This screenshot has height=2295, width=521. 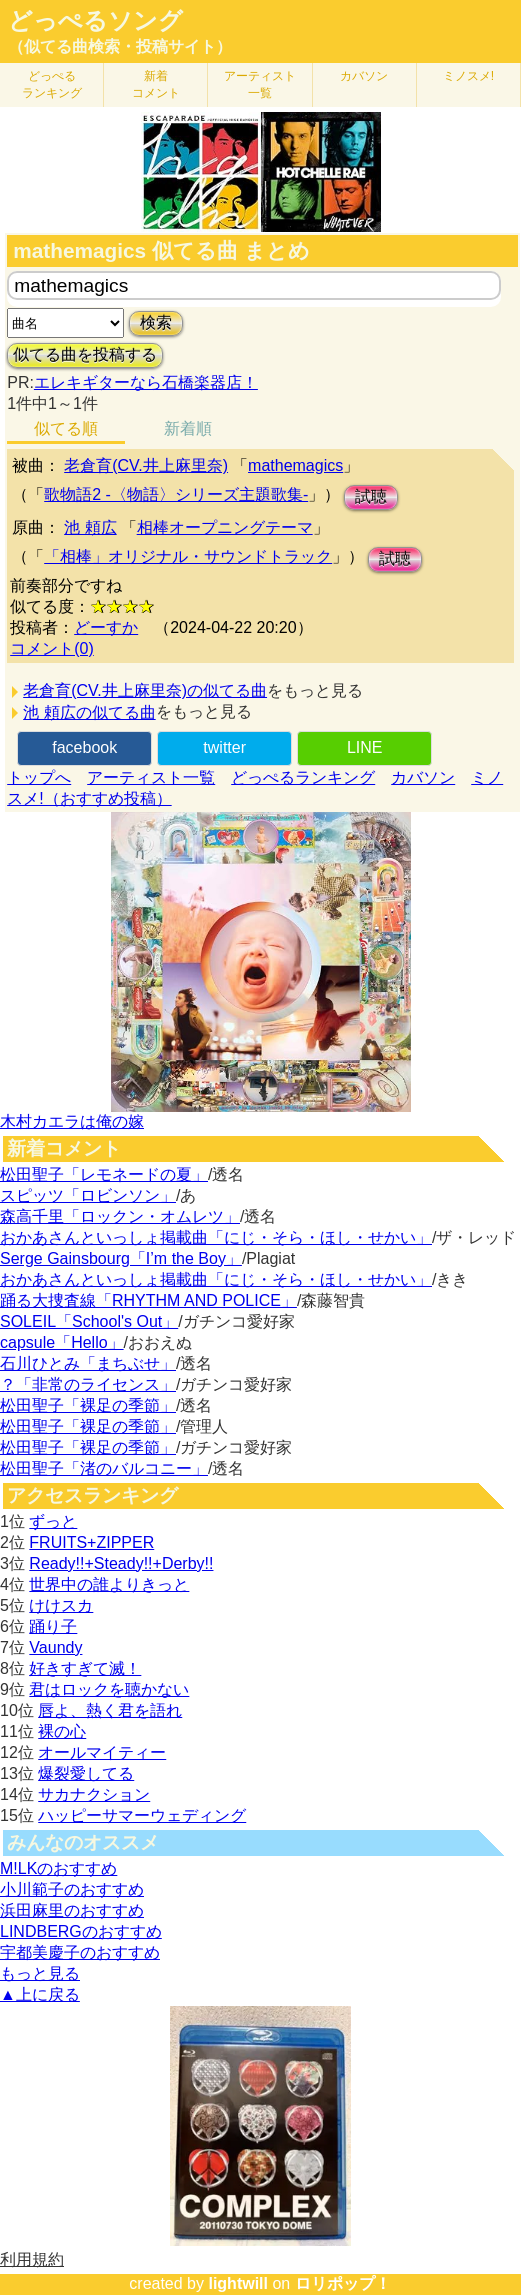 I want to click on どっぺるソング, so click(x=95, y=21).